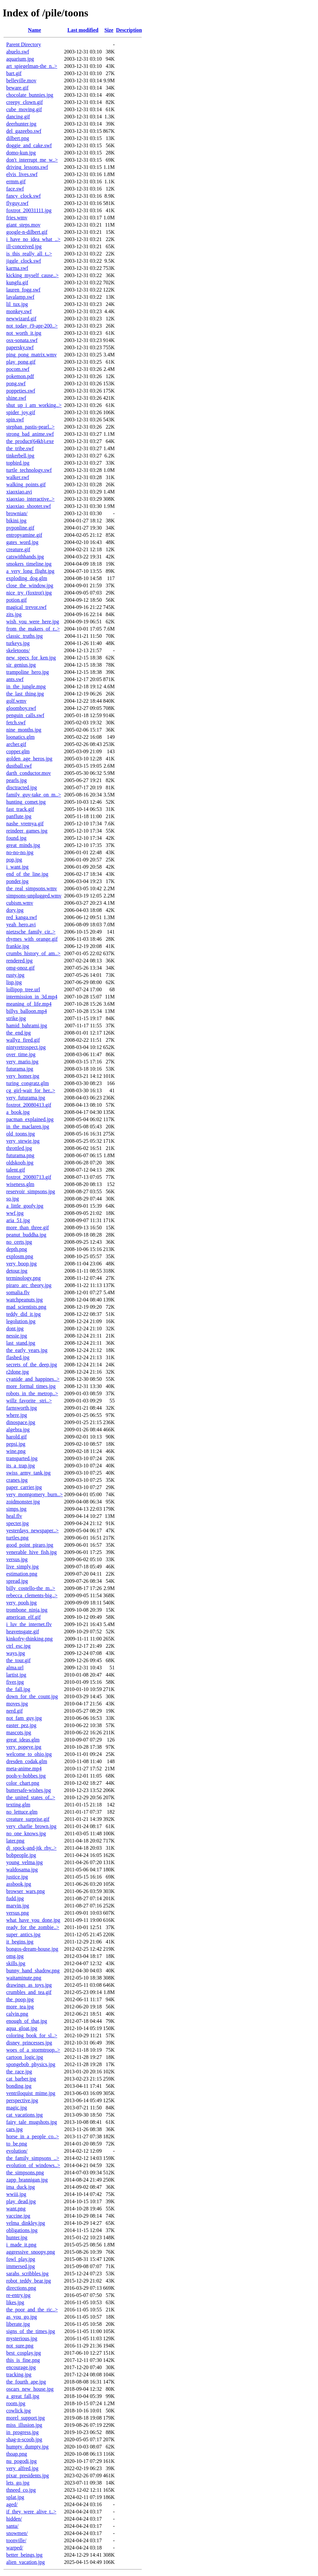 This screenshot has height=2576, width=318. Describe the element at coordinates (24, 2425) in the screenshot. I see `miss_illusion.jpg` at that location.